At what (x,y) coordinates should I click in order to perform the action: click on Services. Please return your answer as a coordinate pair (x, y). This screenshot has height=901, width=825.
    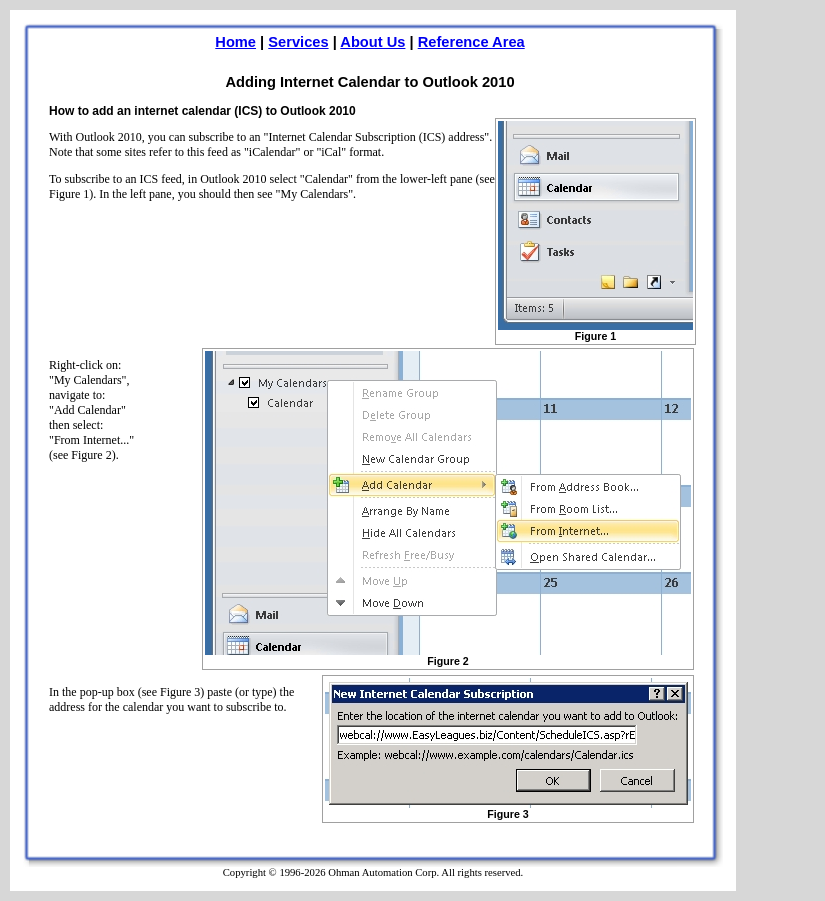
    Looking at the image, I should click on (298, 42).